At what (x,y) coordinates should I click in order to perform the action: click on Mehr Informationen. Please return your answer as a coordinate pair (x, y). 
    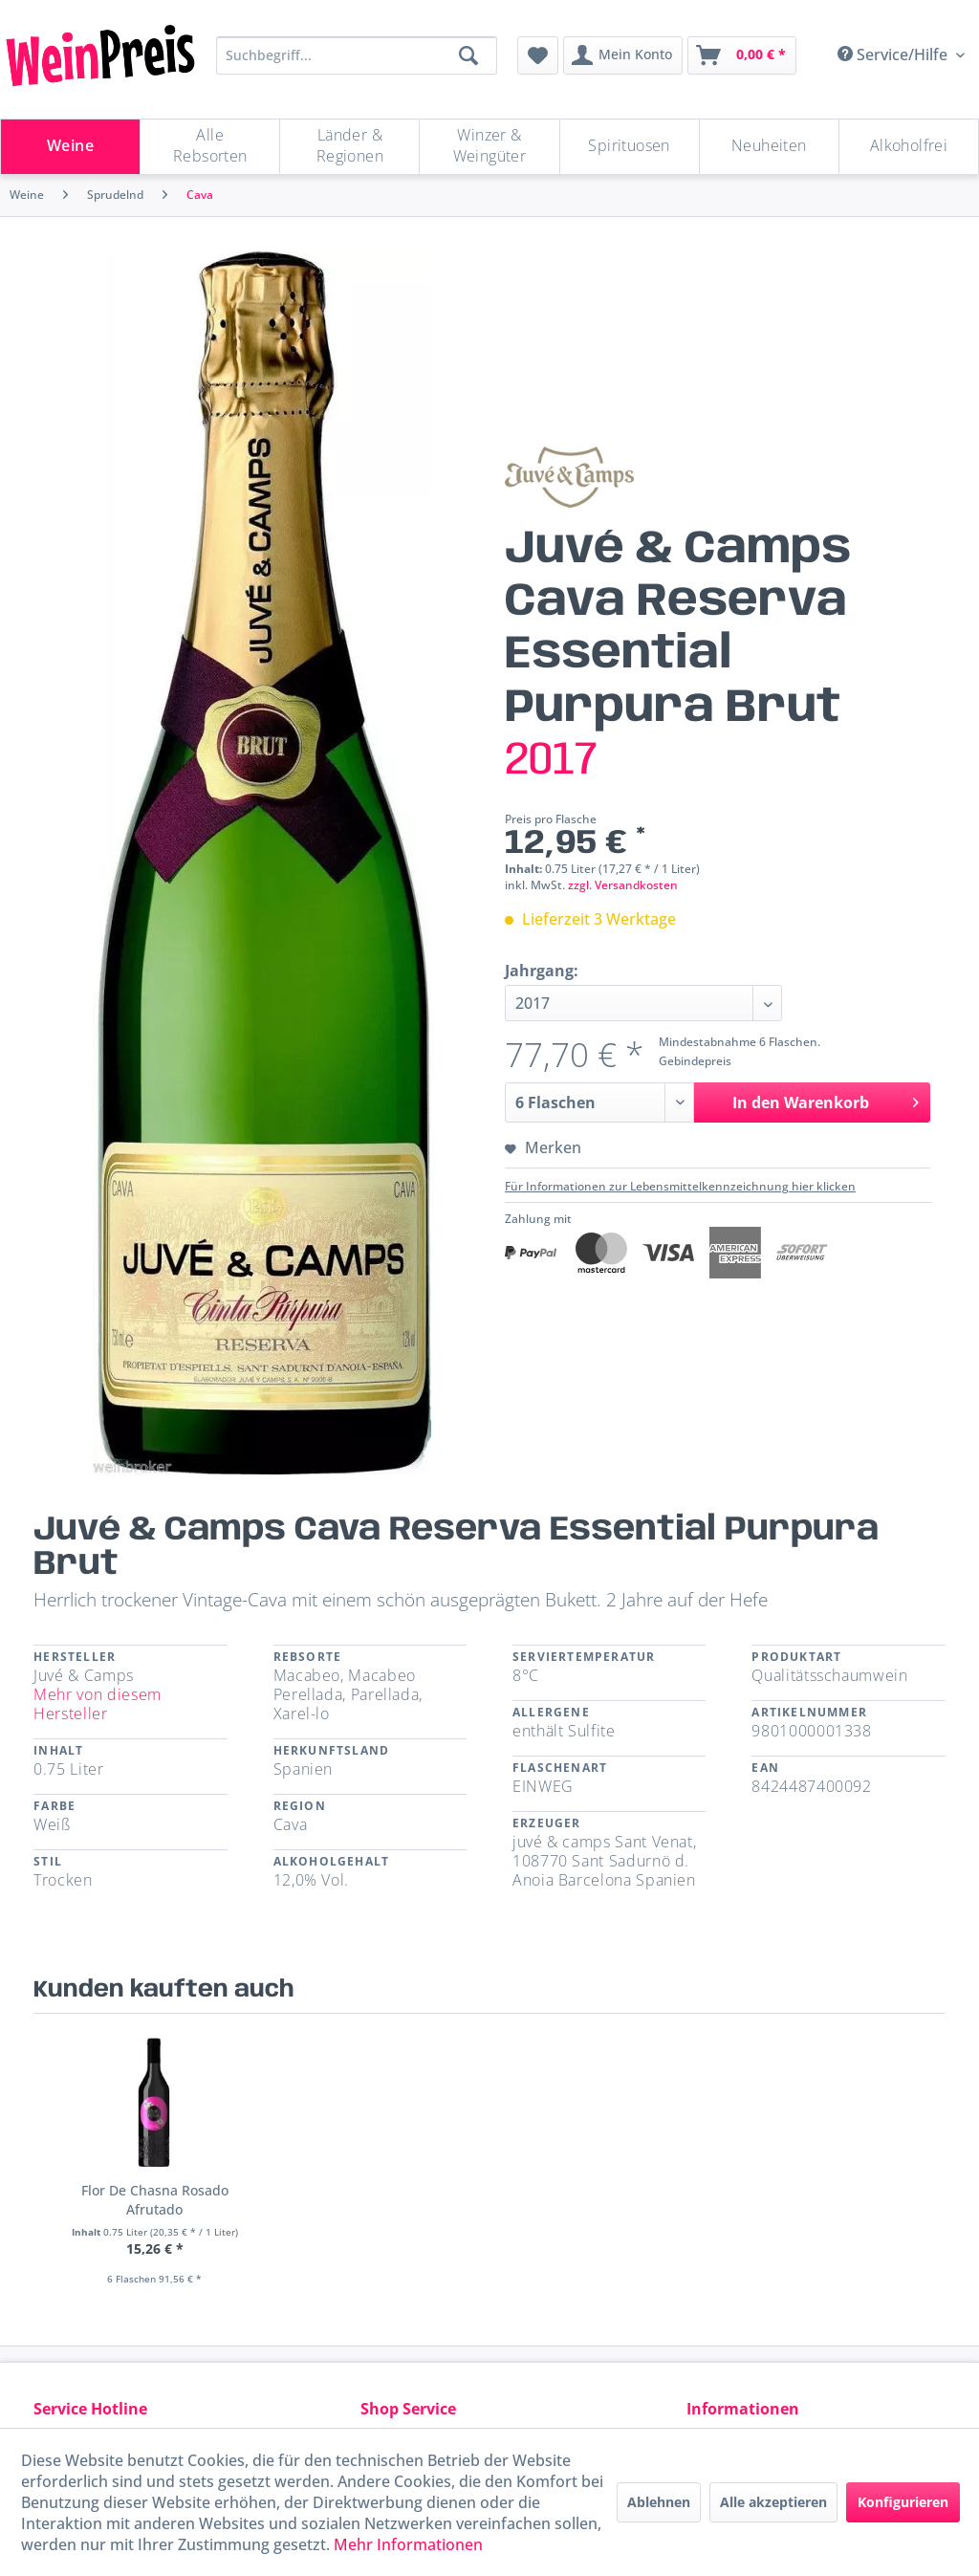
    Looking at the image, I should click on (408, 2544).